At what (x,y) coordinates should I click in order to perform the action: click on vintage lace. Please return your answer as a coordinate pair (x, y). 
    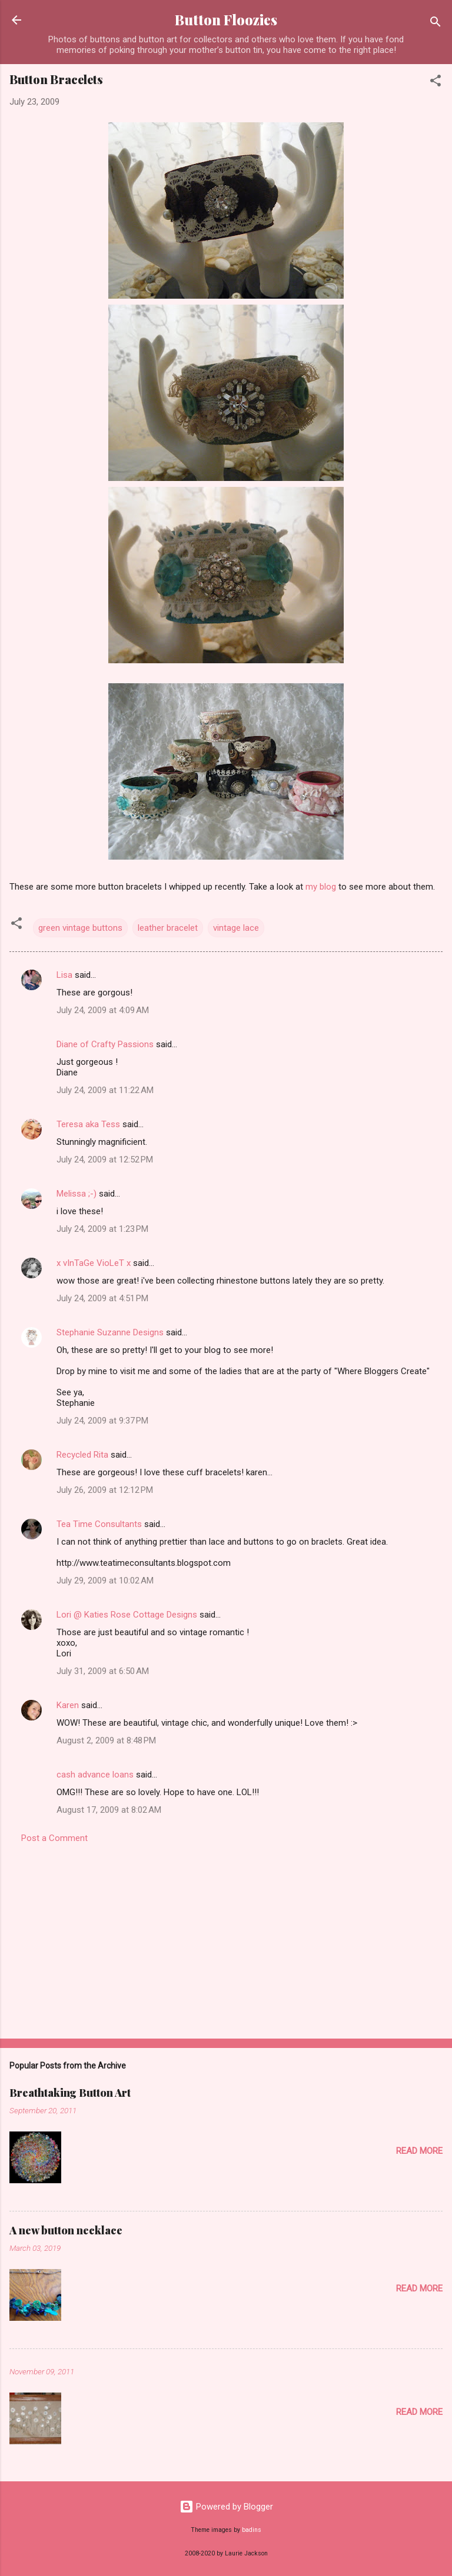
    Looking at the image, I should click on (236, 928).